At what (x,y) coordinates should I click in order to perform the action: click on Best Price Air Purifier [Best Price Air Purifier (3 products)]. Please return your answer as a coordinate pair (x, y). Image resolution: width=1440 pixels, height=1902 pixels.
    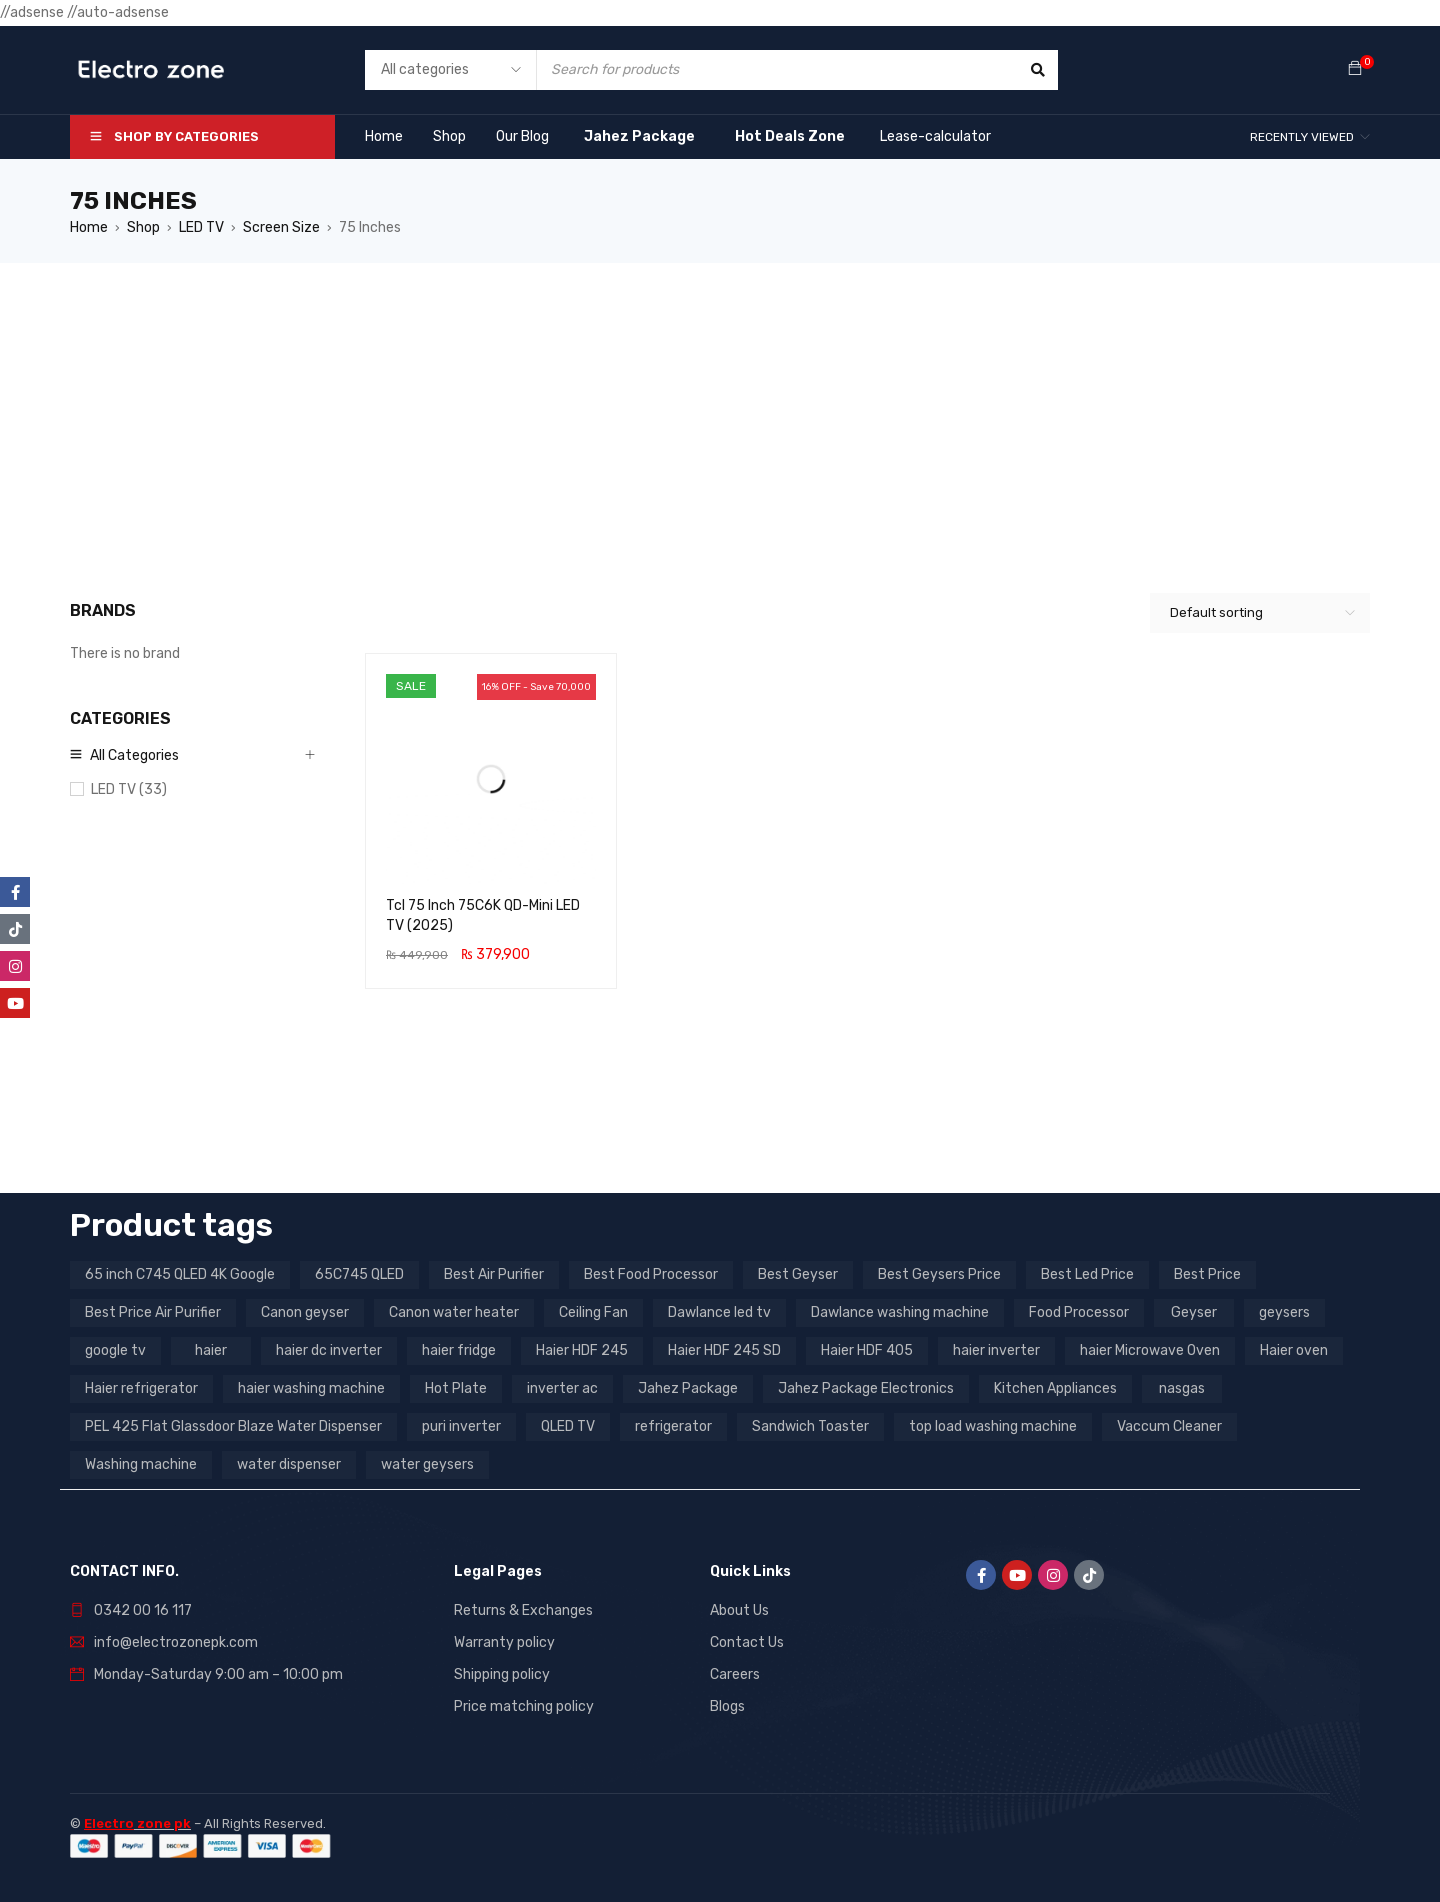
    Looking at the image, I should click on (153, 1312).